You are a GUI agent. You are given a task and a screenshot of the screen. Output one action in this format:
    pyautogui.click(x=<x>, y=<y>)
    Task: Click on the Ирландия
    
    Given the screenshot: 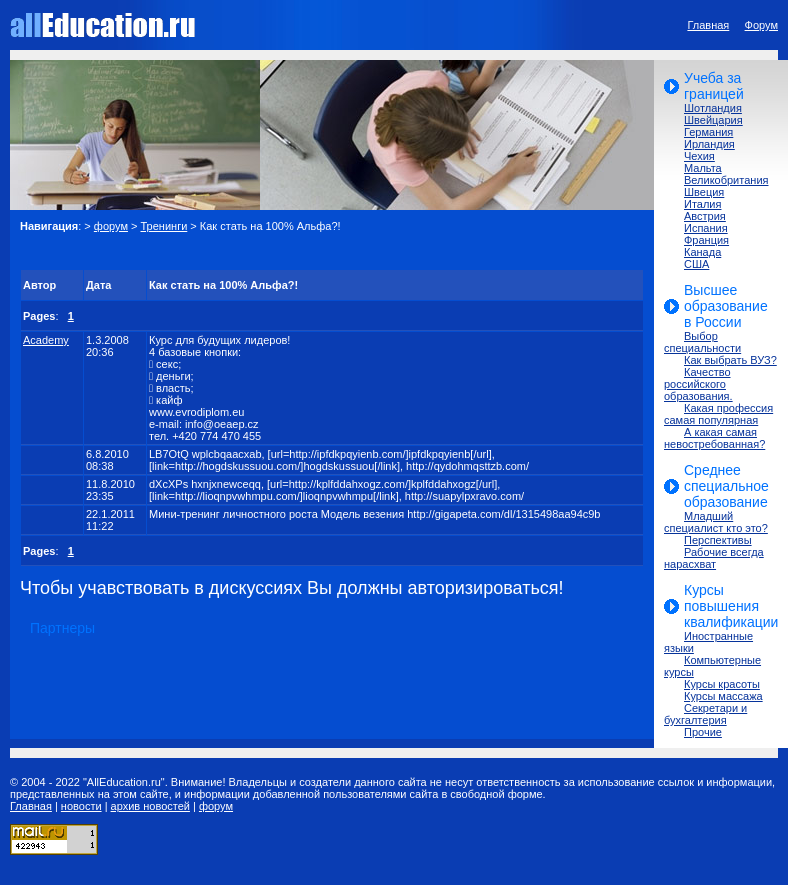 What is the action you would take?
    pyautogui.click(x=709, y=144)
    